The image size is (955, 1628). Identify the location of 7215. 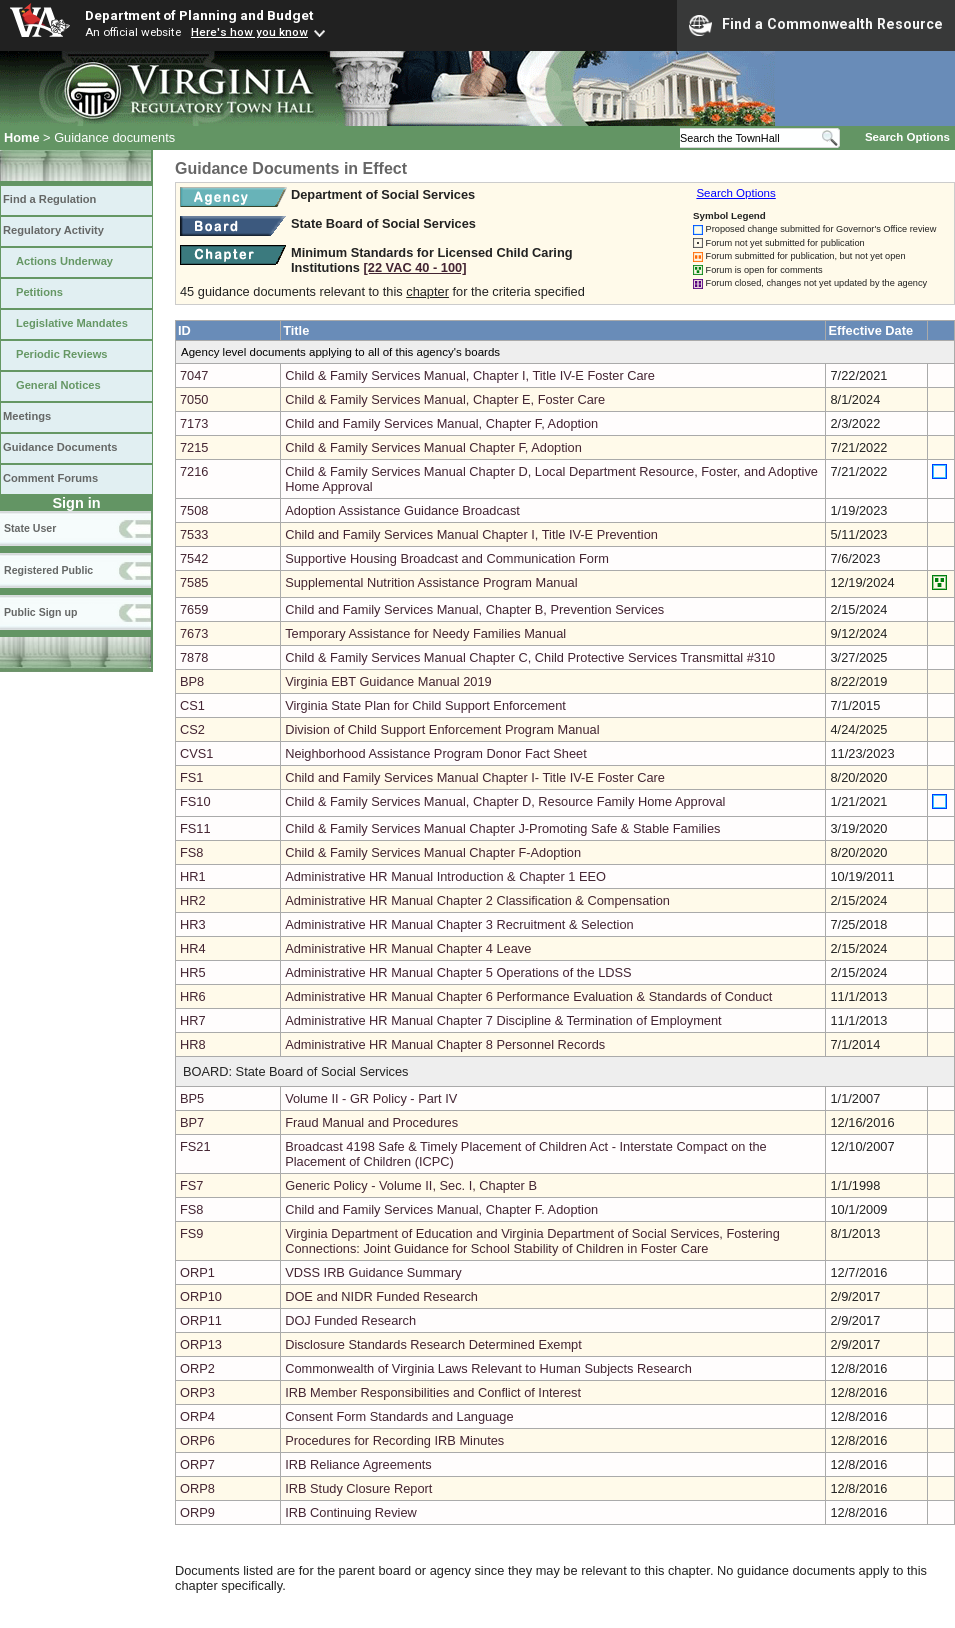
(194, 447).